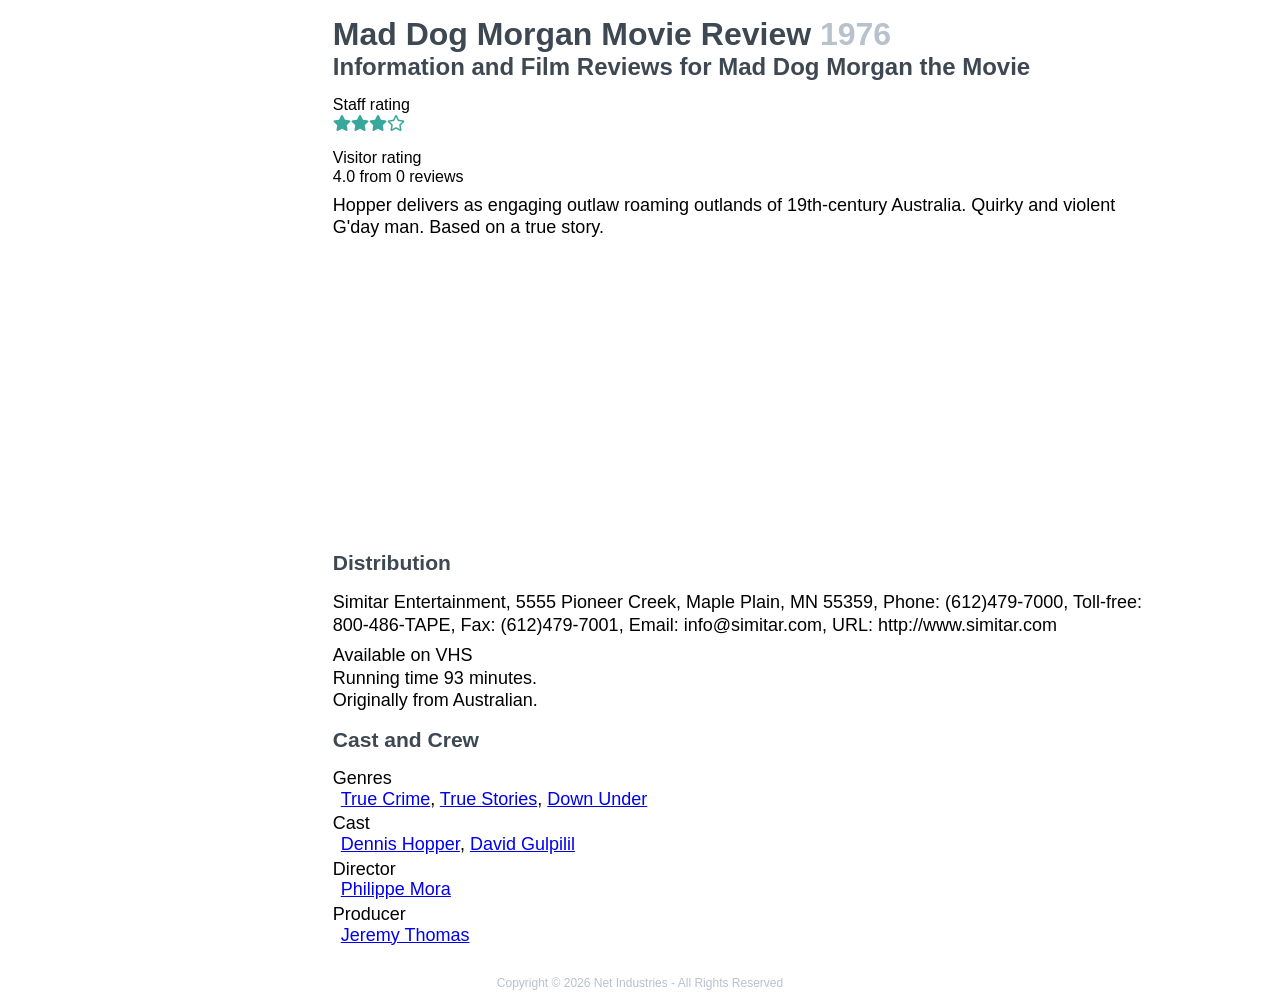  Describe the element at coordinates (597, 799) in the screenshot. I see `Down Under` at that location.